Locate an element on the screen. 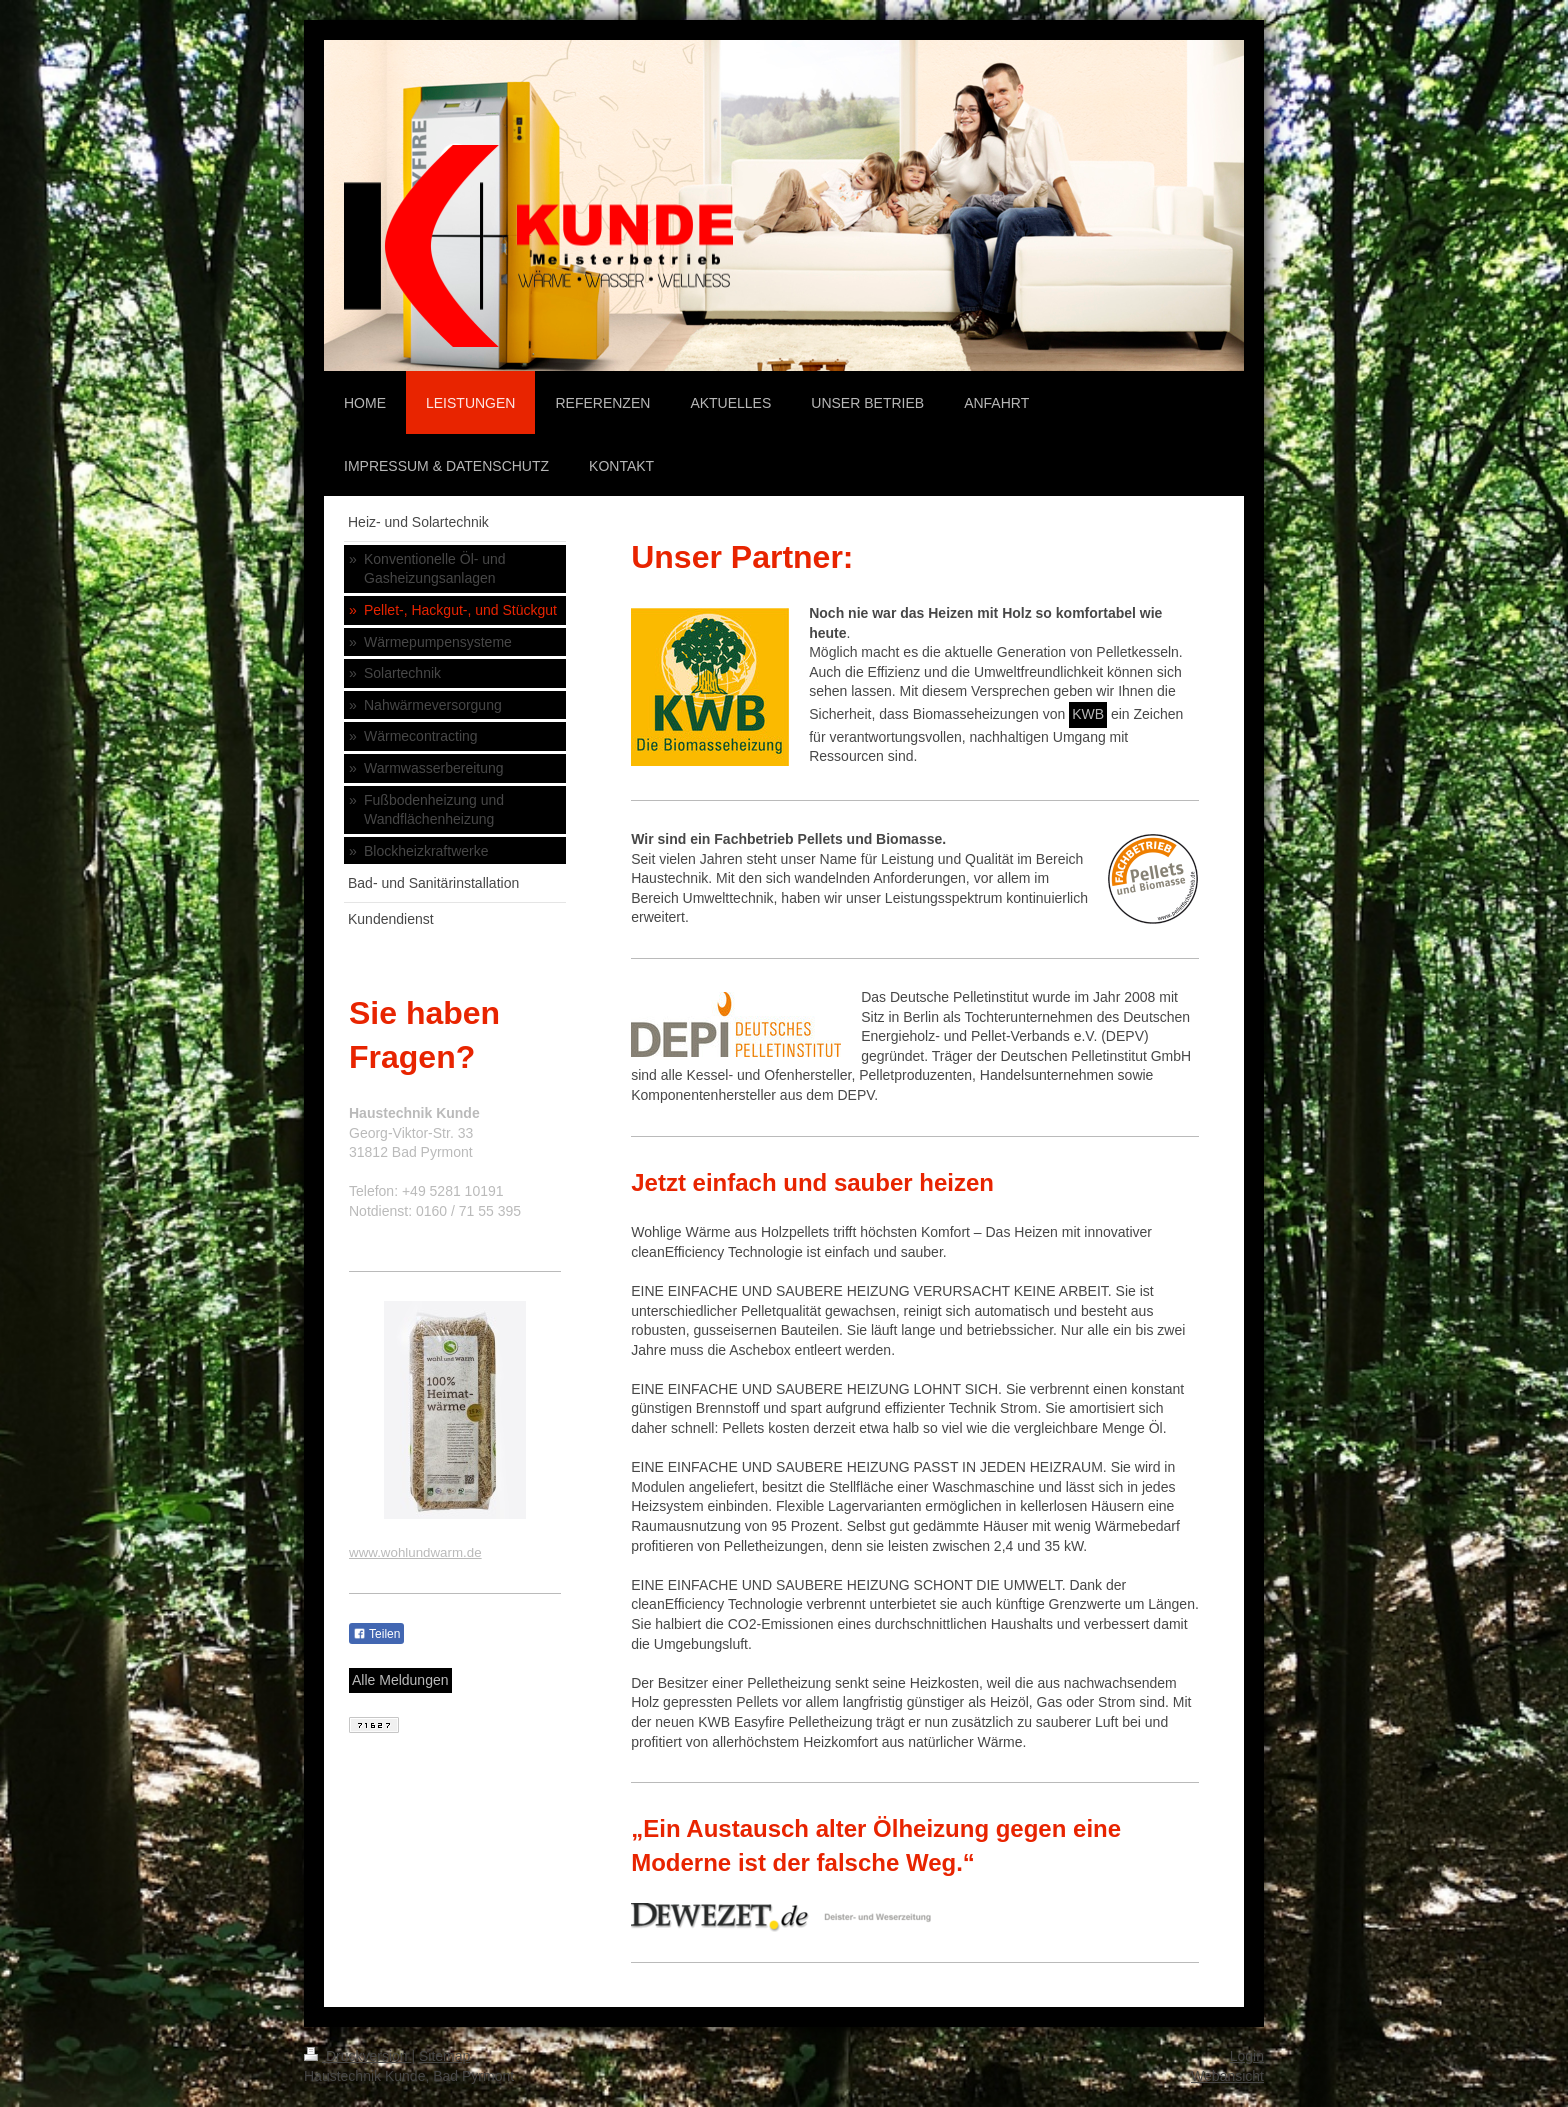  Webansicht is located at coordinates (1227, 2076).